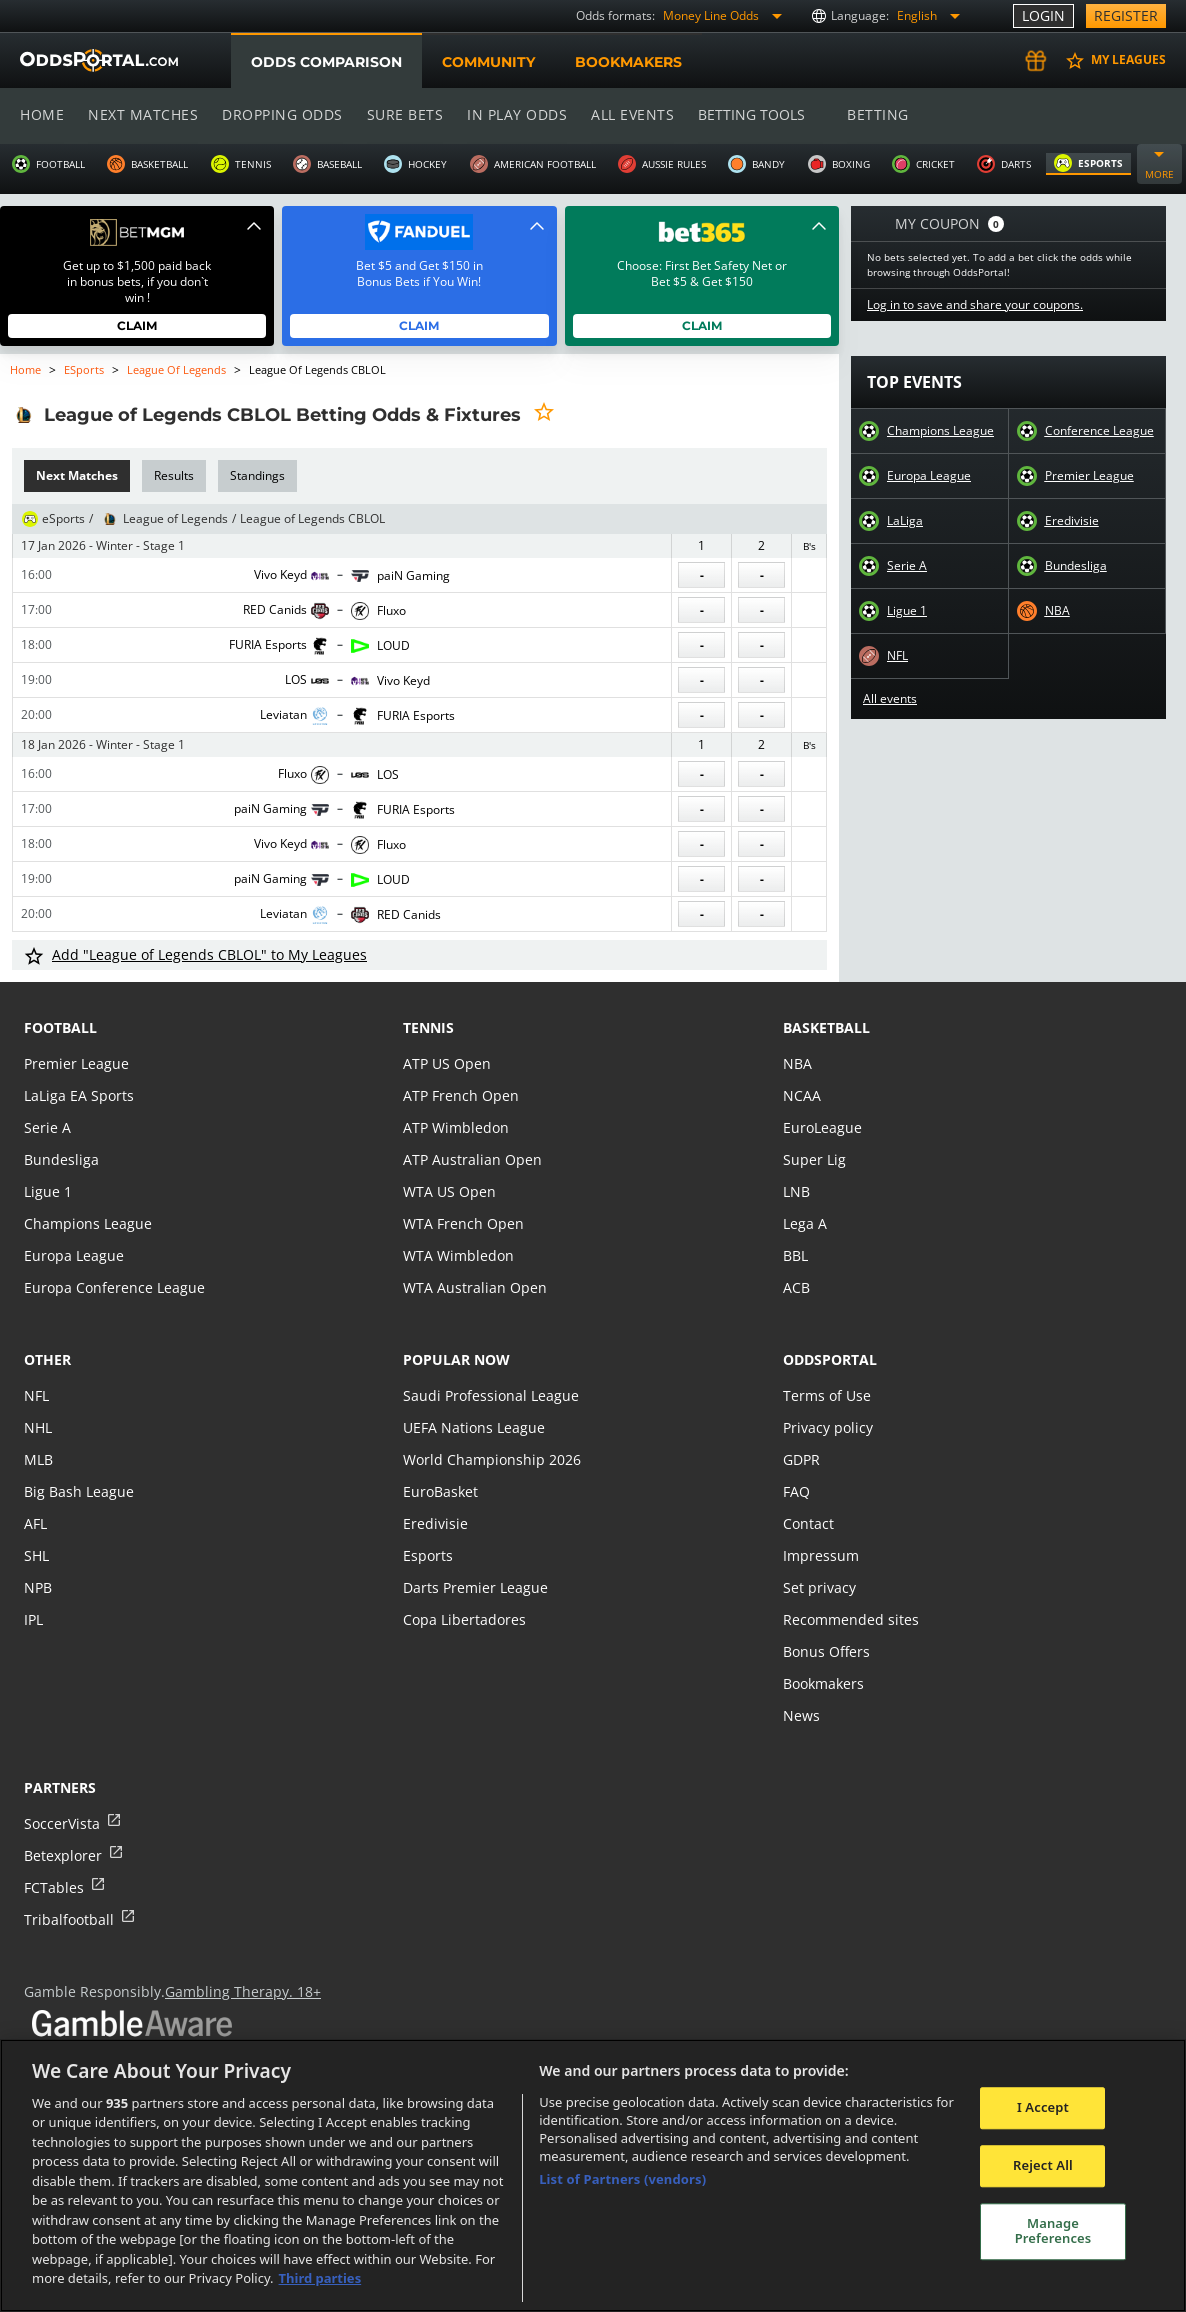  I want to click on ATP Wimbledon, so click(455, 1127).